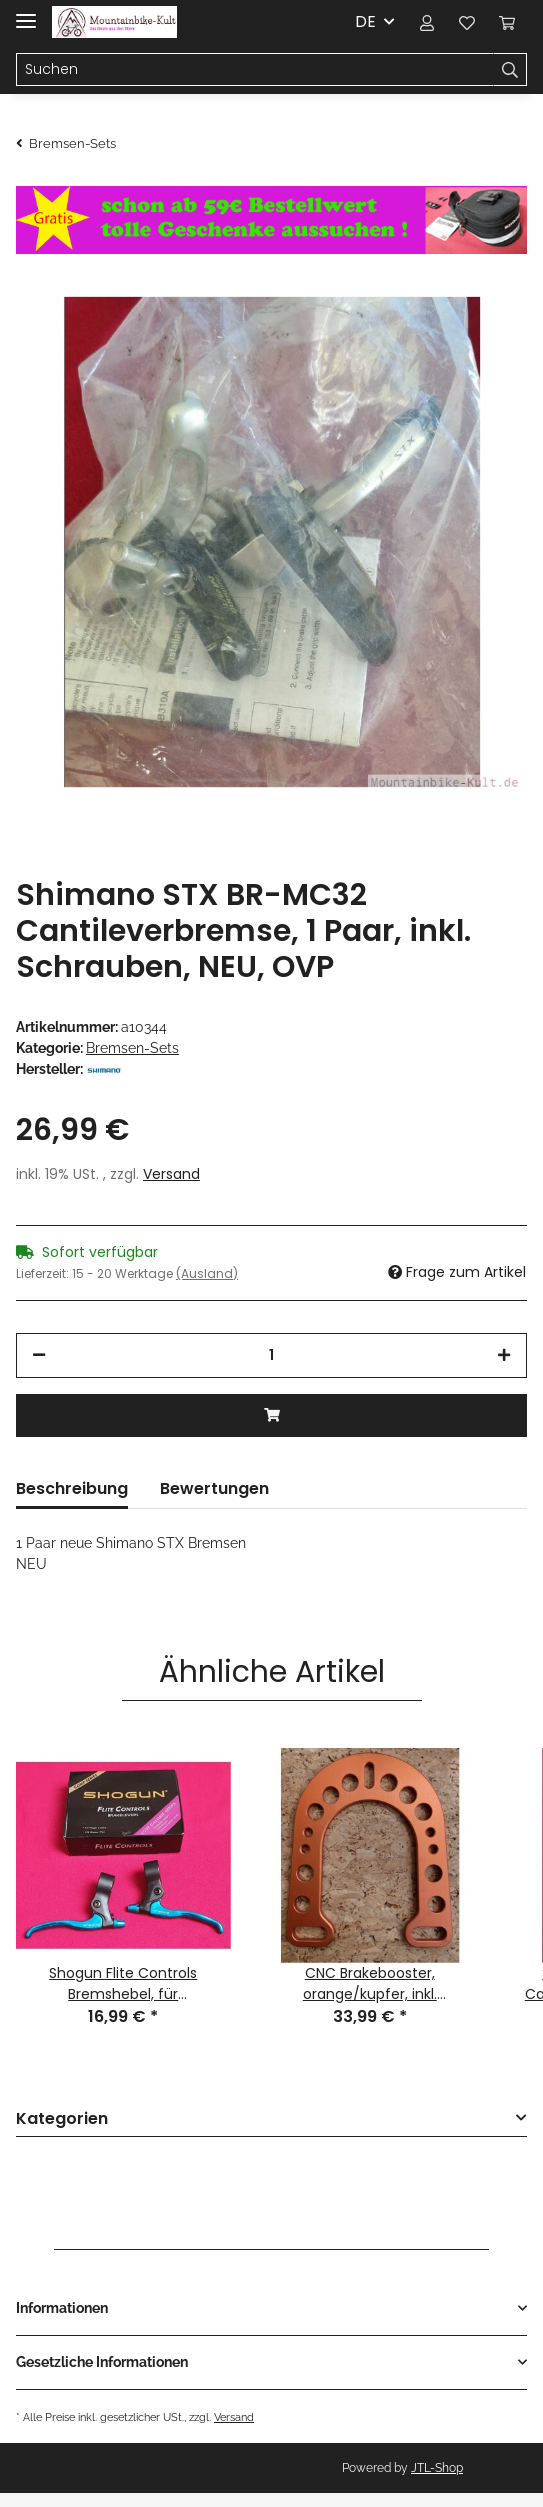  Describe the element at coordinates (72, 1488) in the screenshot. I see `Beschreibung [tab]` at that location.